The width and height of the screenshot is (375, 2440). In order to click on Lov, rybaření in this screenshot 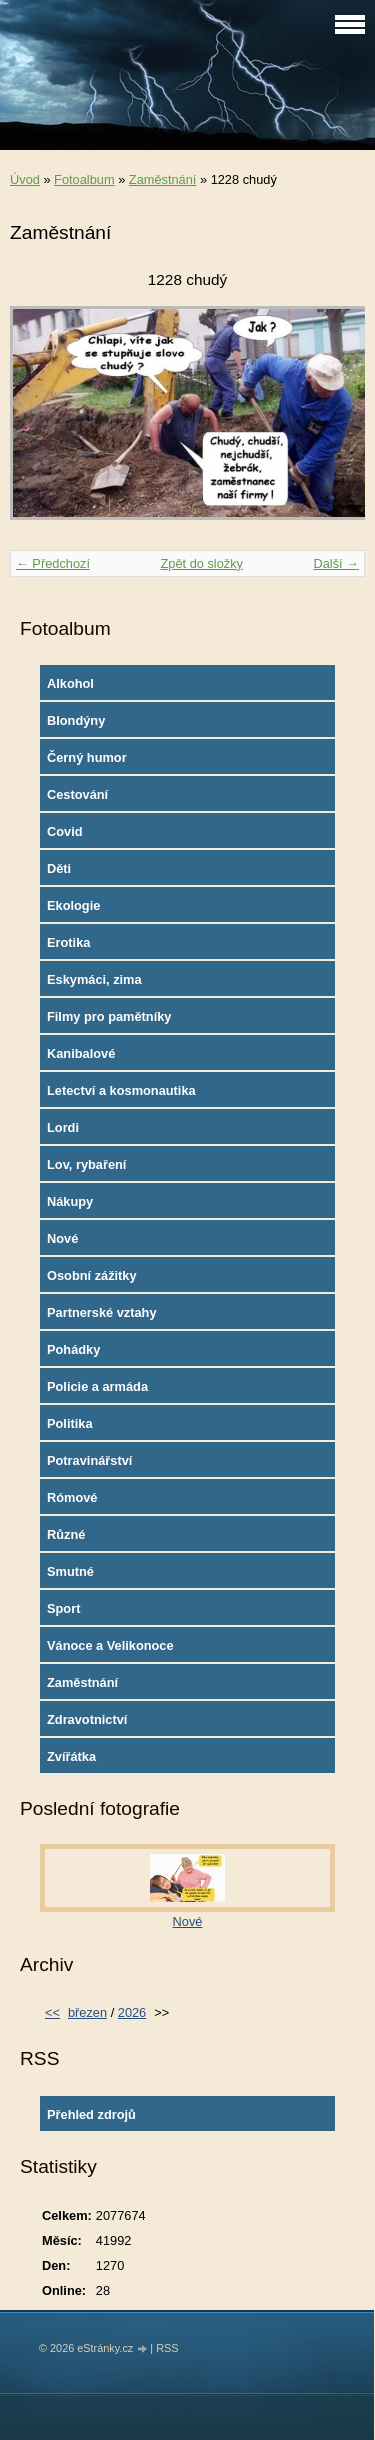, I will do `click(86, 1164)`.